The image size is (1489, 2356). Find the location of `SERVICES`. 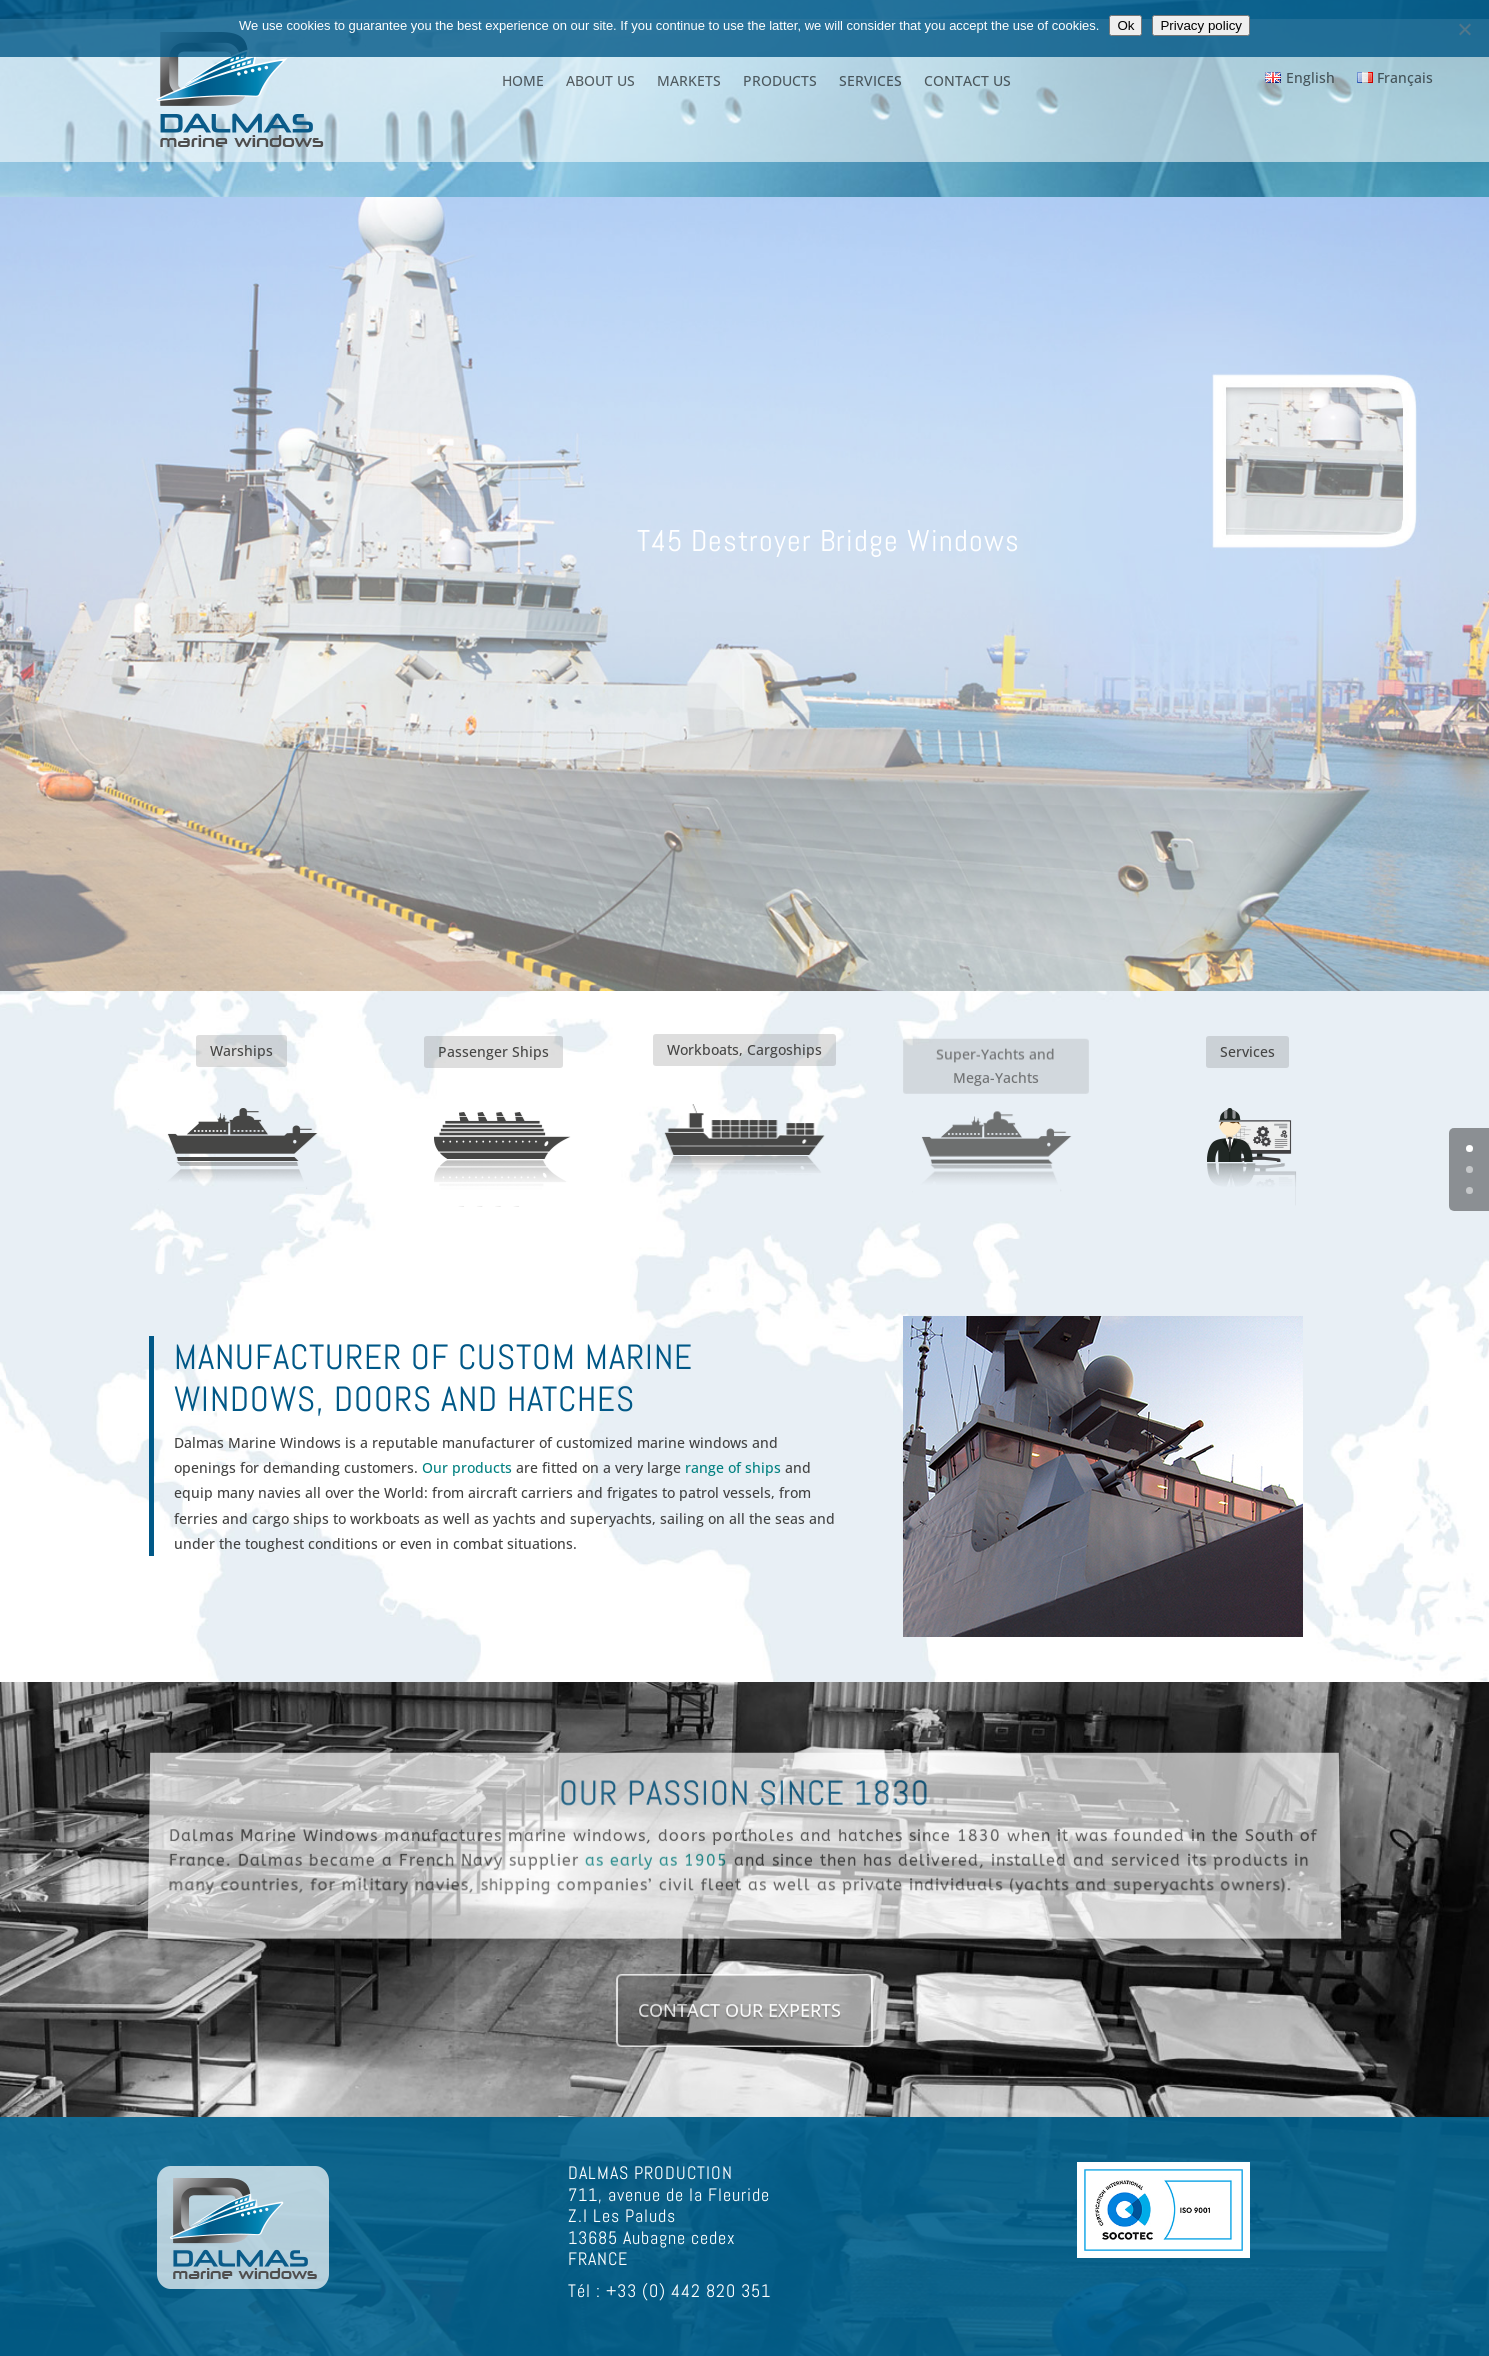

SERVICES is located at coordinates (870, 82).